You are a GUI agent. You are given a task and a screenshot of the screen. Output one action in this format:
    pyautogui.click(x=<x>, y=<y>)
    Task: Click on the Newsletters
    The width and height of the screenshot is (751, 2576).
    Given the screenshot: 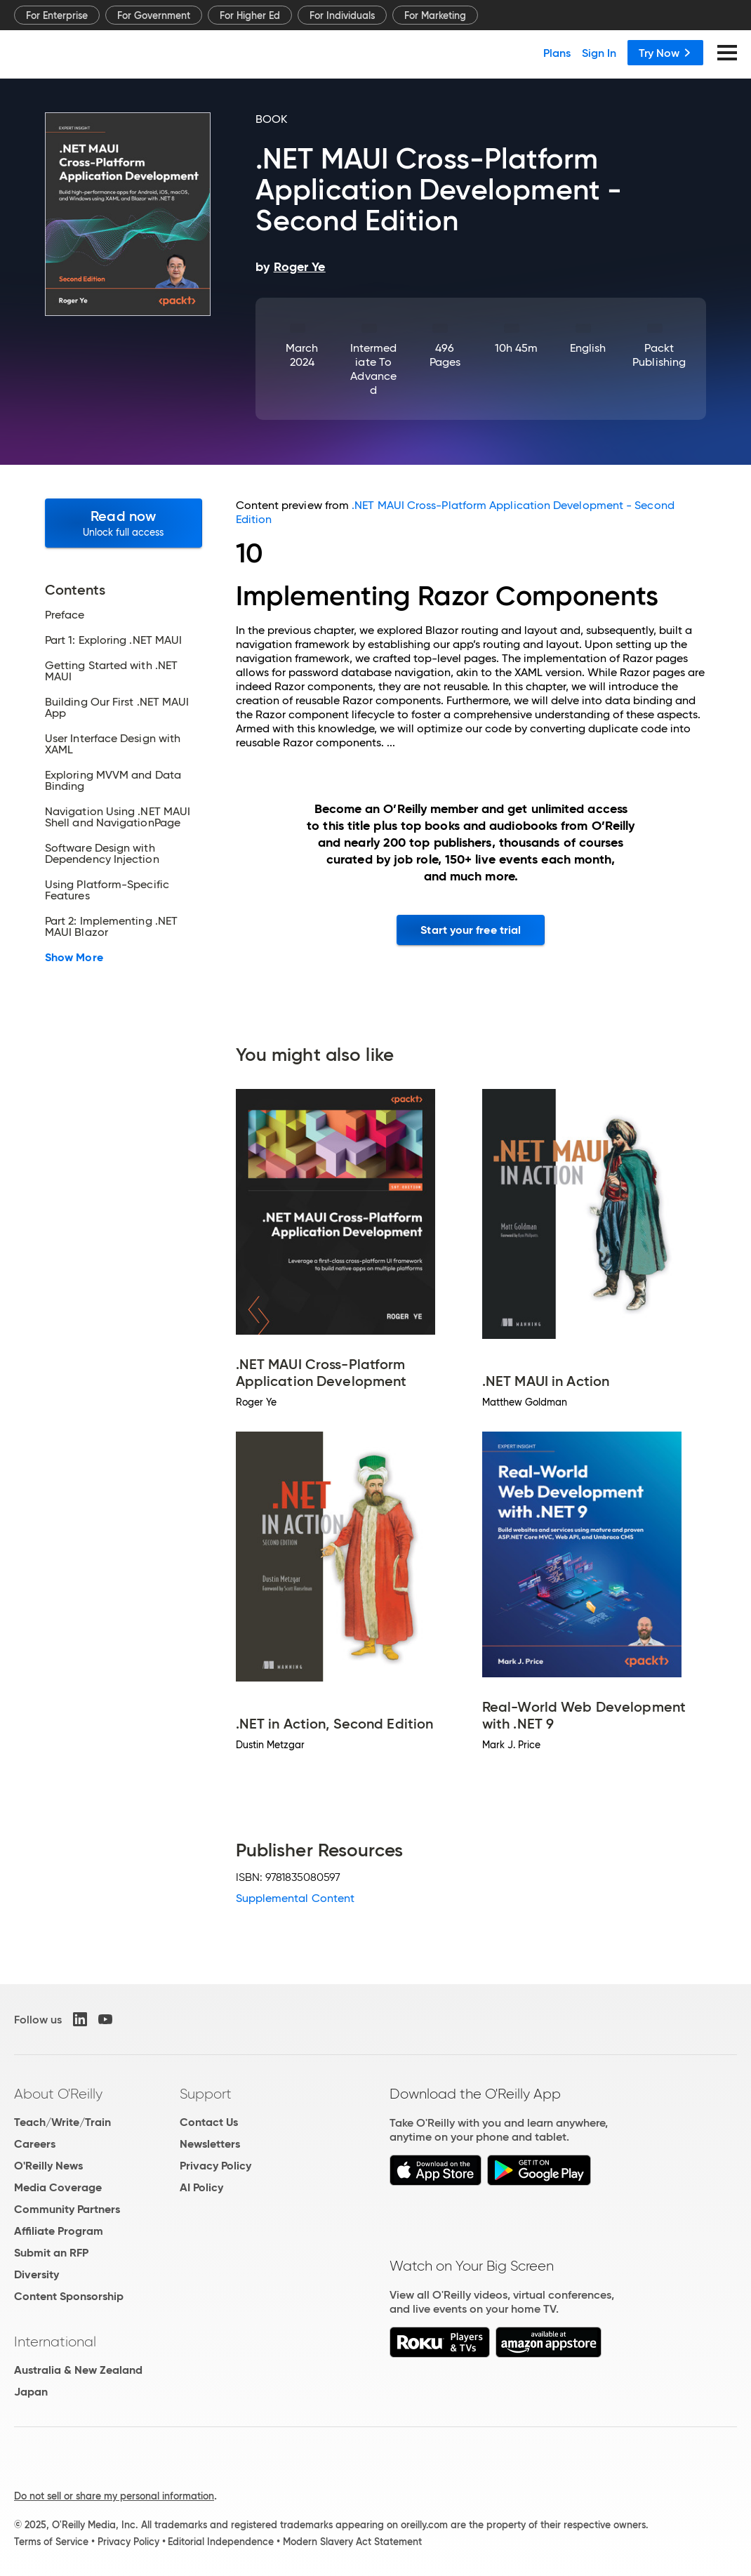 What is the action you would take?
    pyautogui.click(x=210, y=2143)
    